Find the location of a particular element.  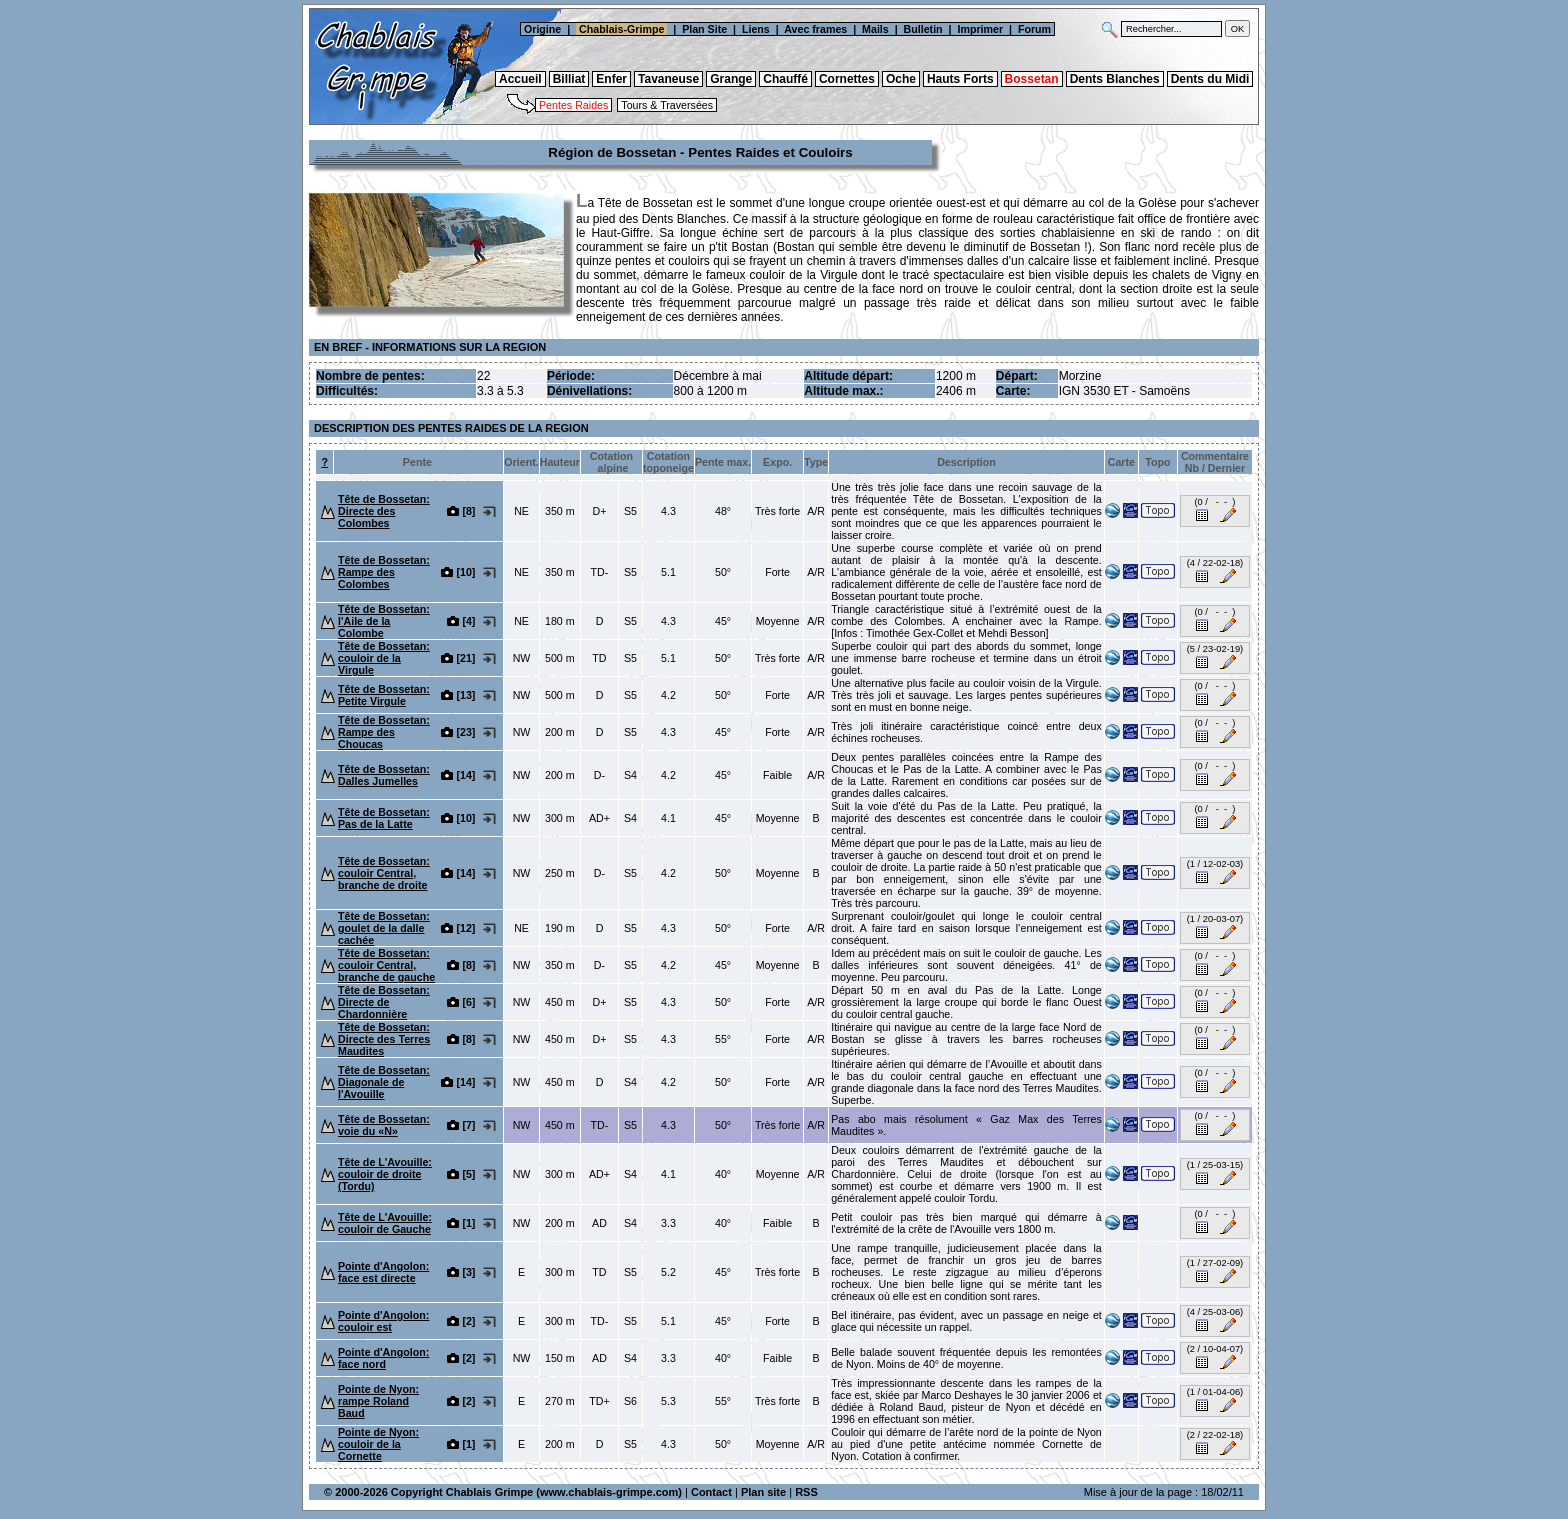

Tête de Bossetan: couloir Central, branche de droite is located at coordinates (384, 873).